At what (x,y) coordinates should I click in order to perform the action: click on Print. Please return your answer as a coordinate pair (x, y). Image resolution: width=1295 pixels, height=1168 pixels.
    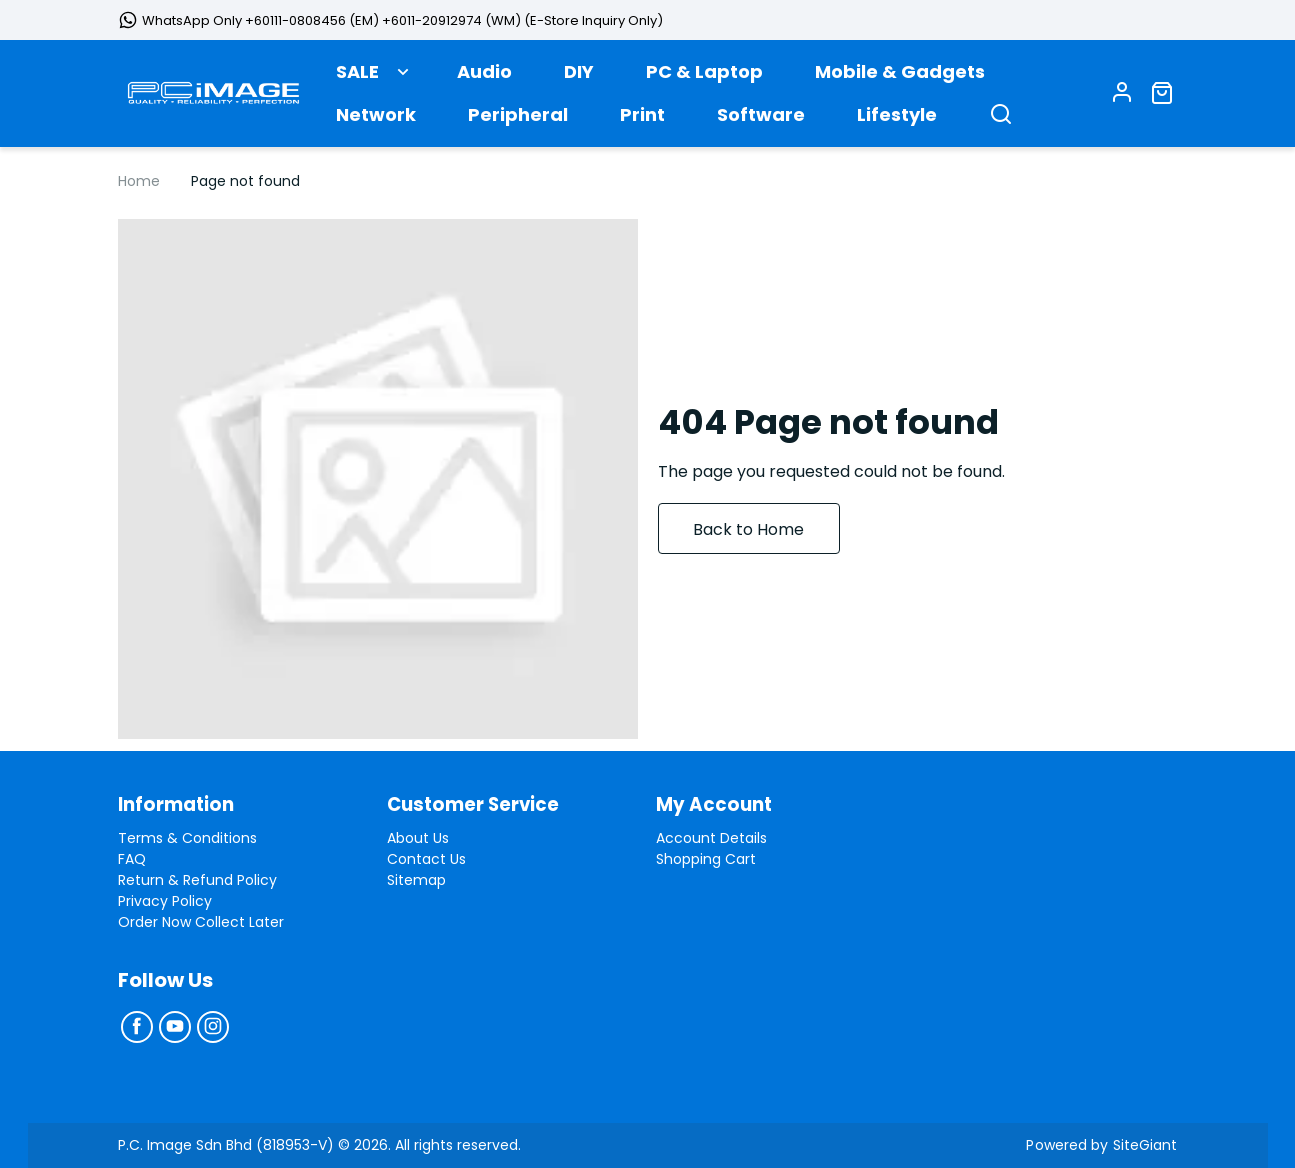
    Looking at the image, I should click on (642, 119).